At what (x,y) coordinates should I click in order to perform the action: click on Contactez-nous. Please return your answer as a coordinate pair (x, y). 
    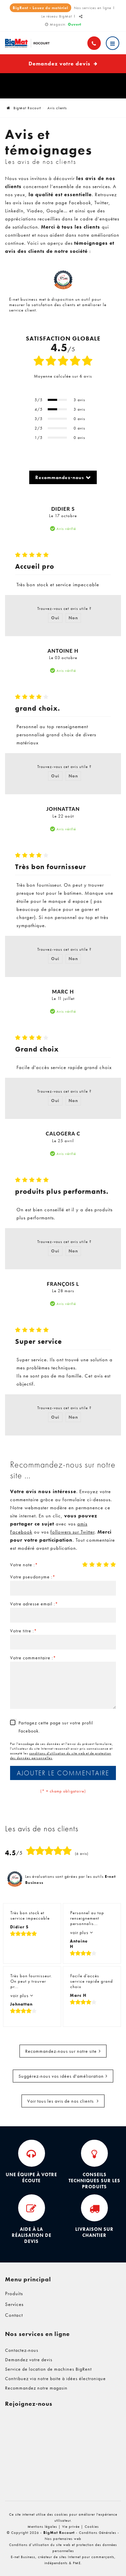
    Looking at the image, I should click on (21, 2350).